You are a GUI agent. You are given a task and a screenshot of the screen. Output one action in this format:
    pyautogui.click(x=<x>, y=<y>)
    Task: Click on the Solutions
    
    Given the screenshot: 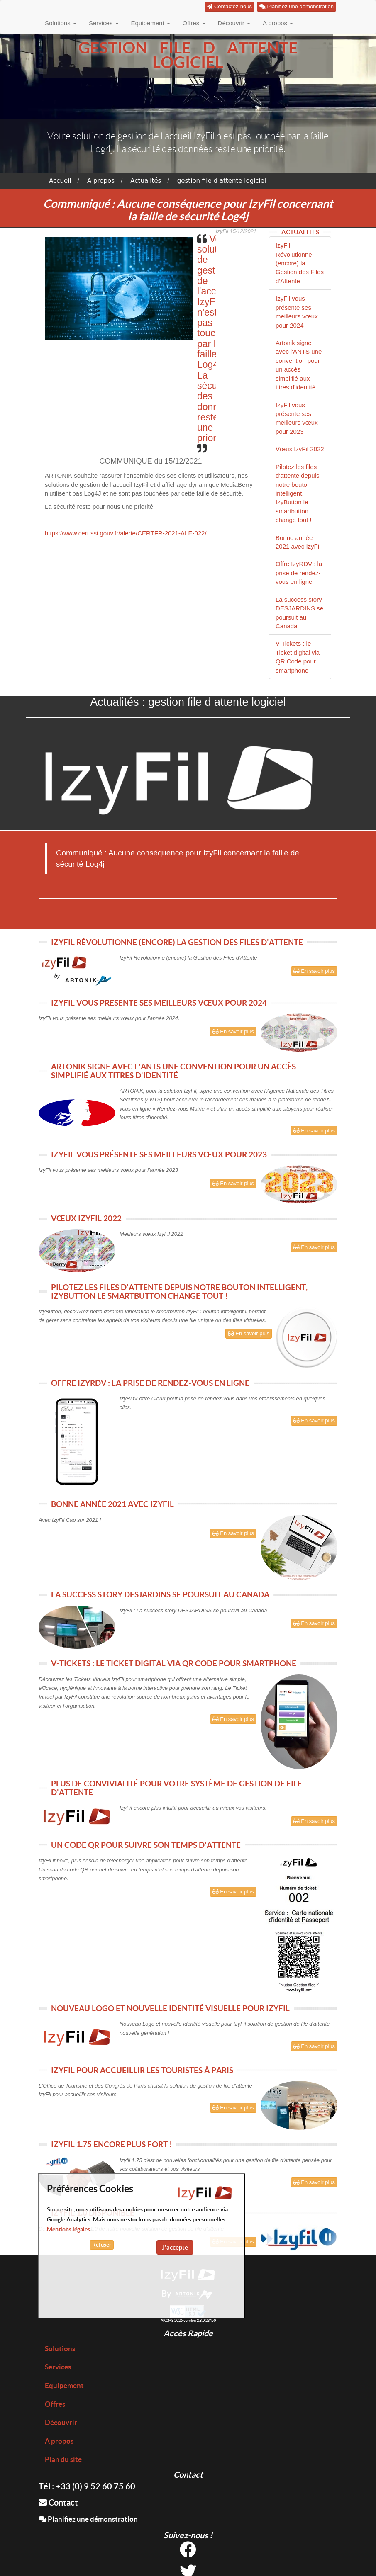 What is the action you would take?
    pyautogui.click(x=60, y=23)
    